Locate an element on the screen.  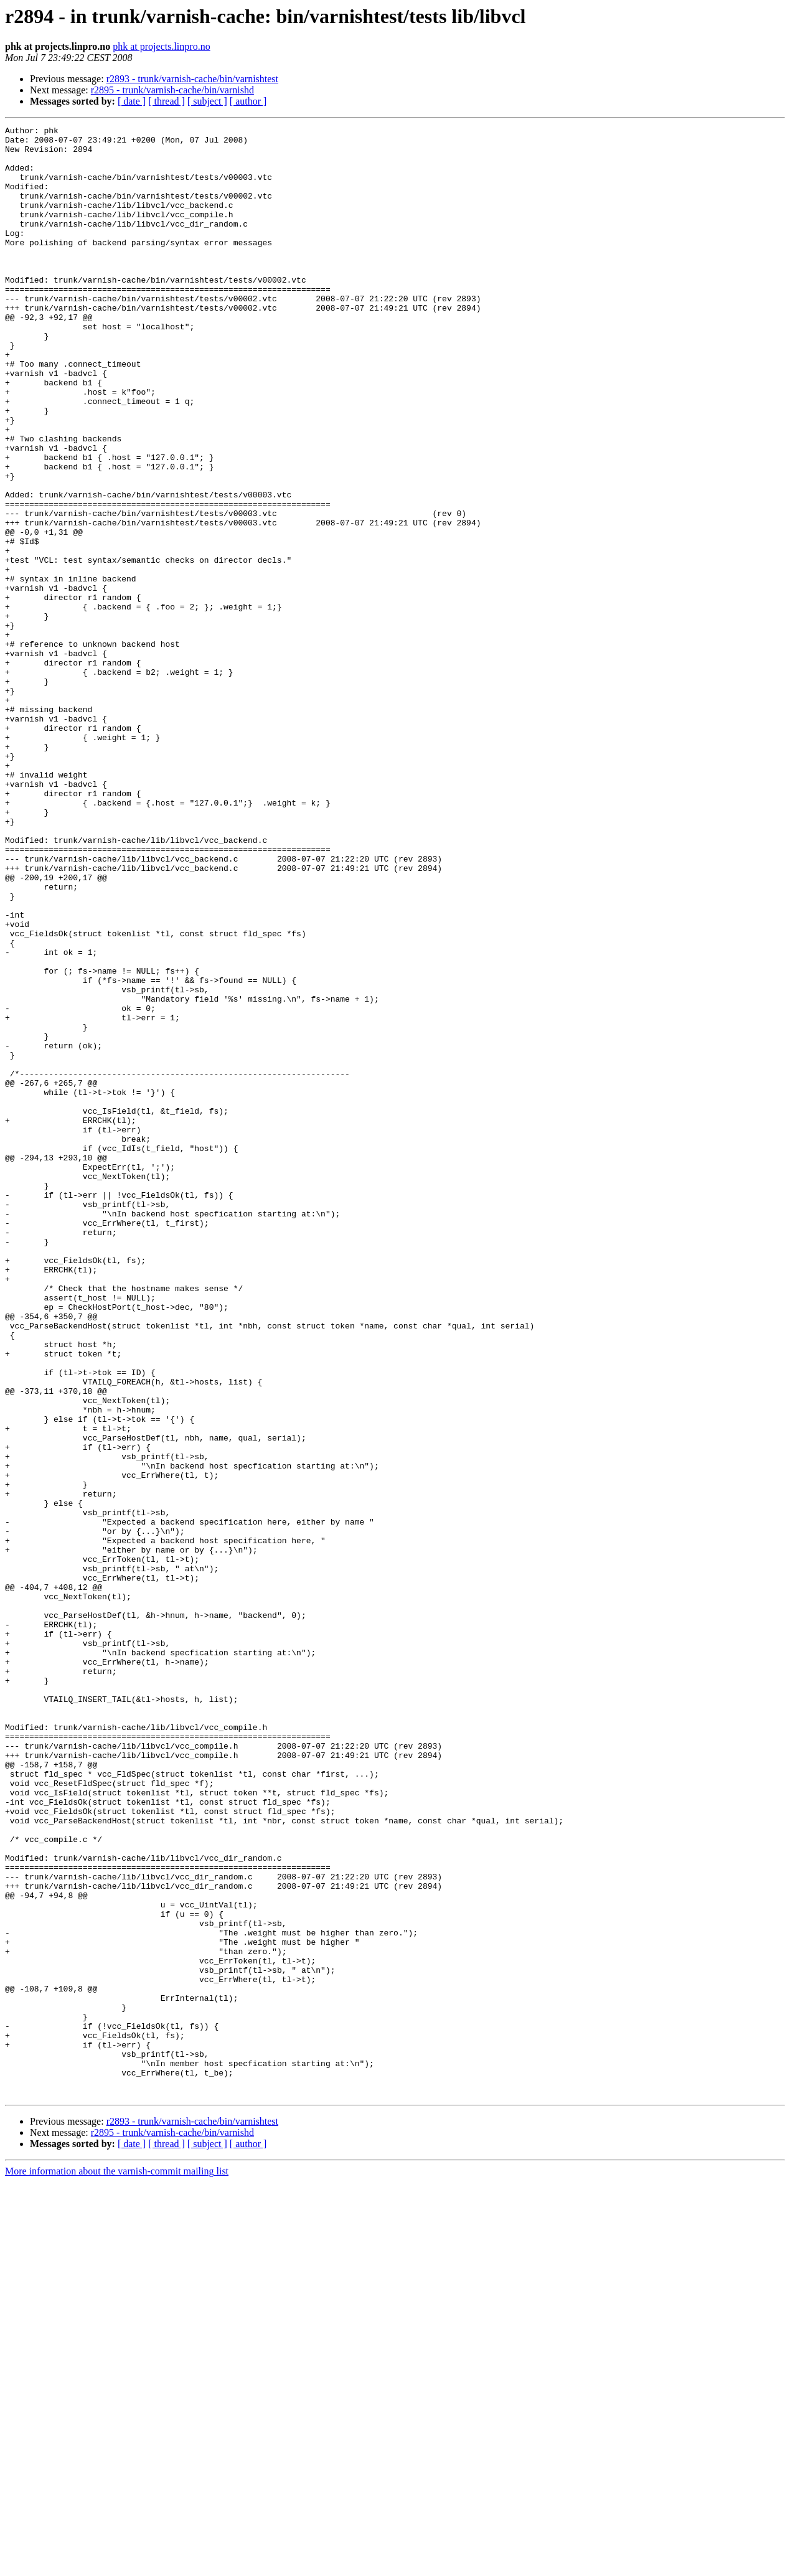
r2895 - trunk/varnish-cache/bin/varnishd is located at coordinates (172, 90).